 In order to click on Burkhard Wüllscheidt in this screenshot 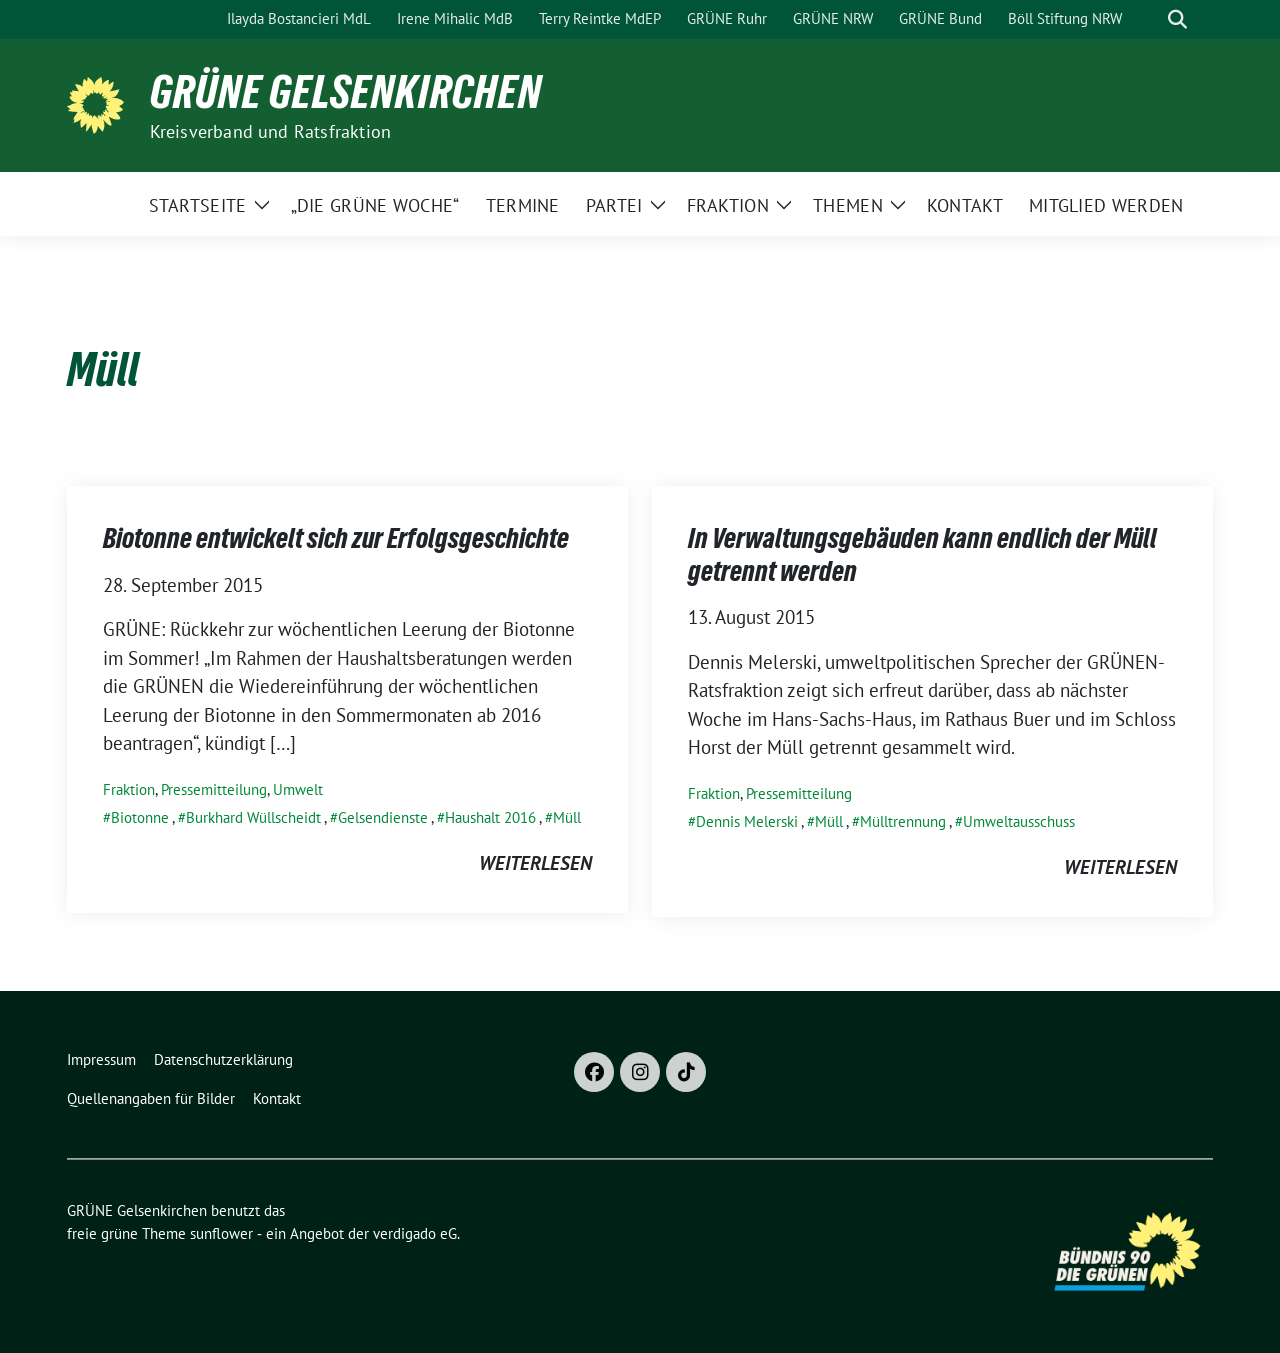, I will do `click(253, 817)`.